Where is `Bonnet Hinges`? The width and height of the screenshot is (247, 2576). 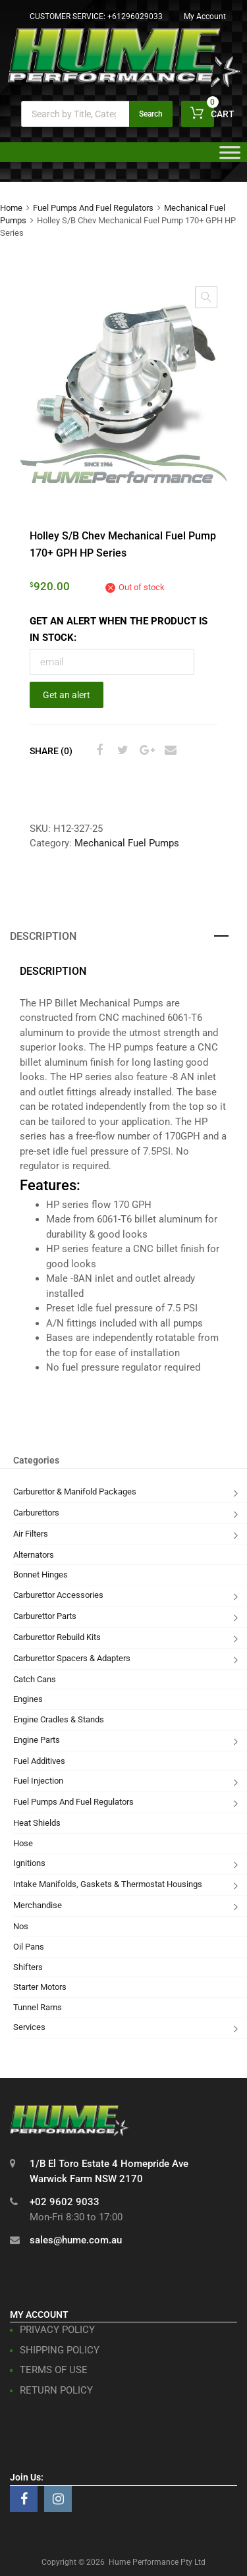 Bonnet Hinges is located at coordinates (40, 1574).